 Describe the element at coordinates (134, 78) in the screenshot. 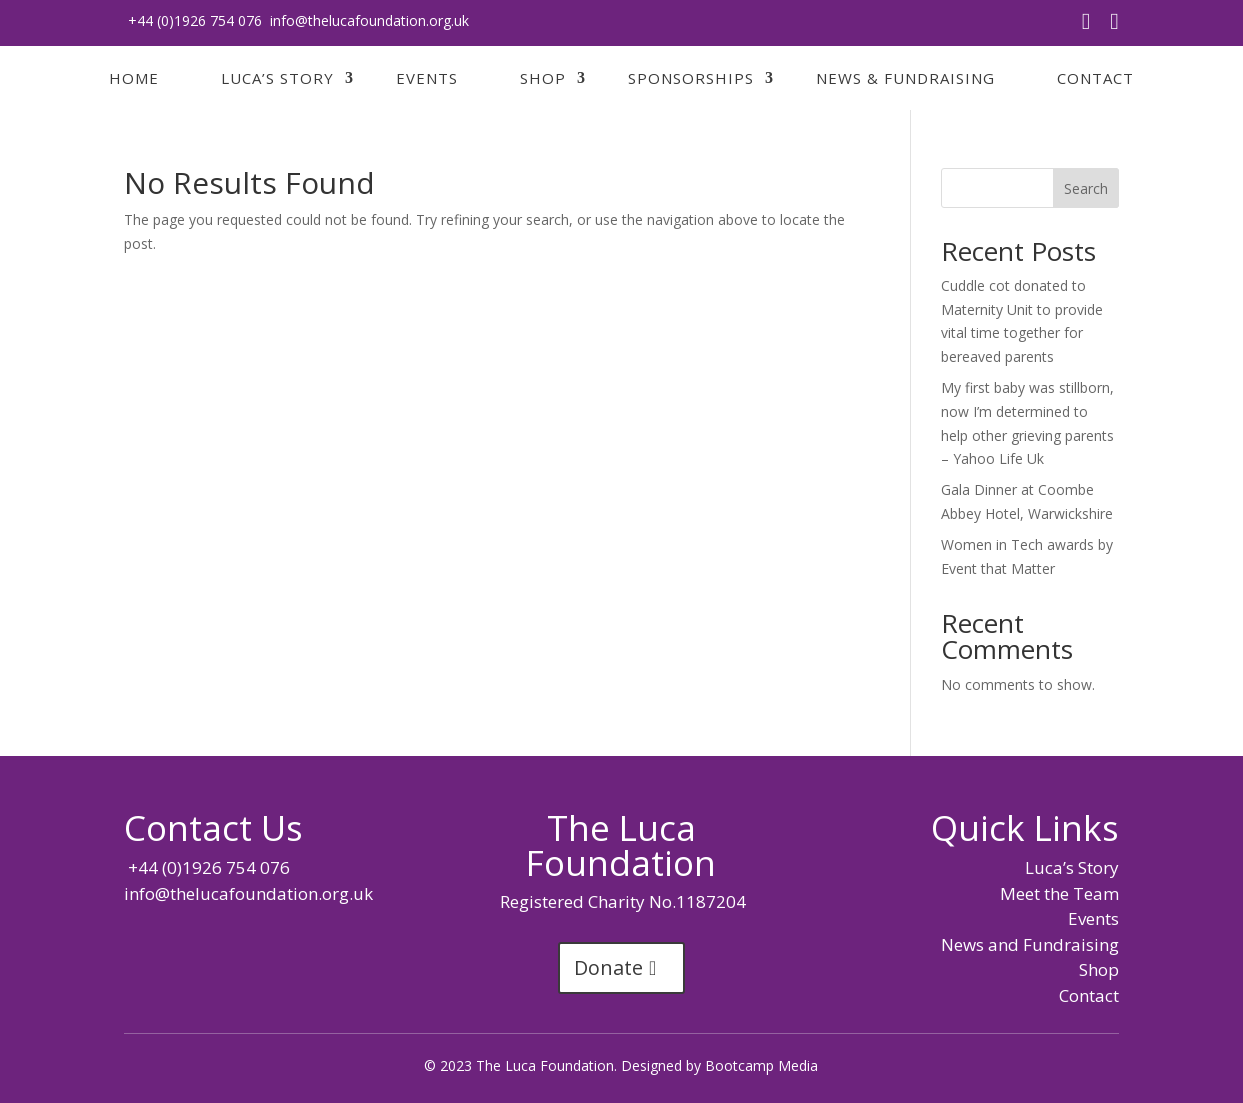

I see `Home` at that location.